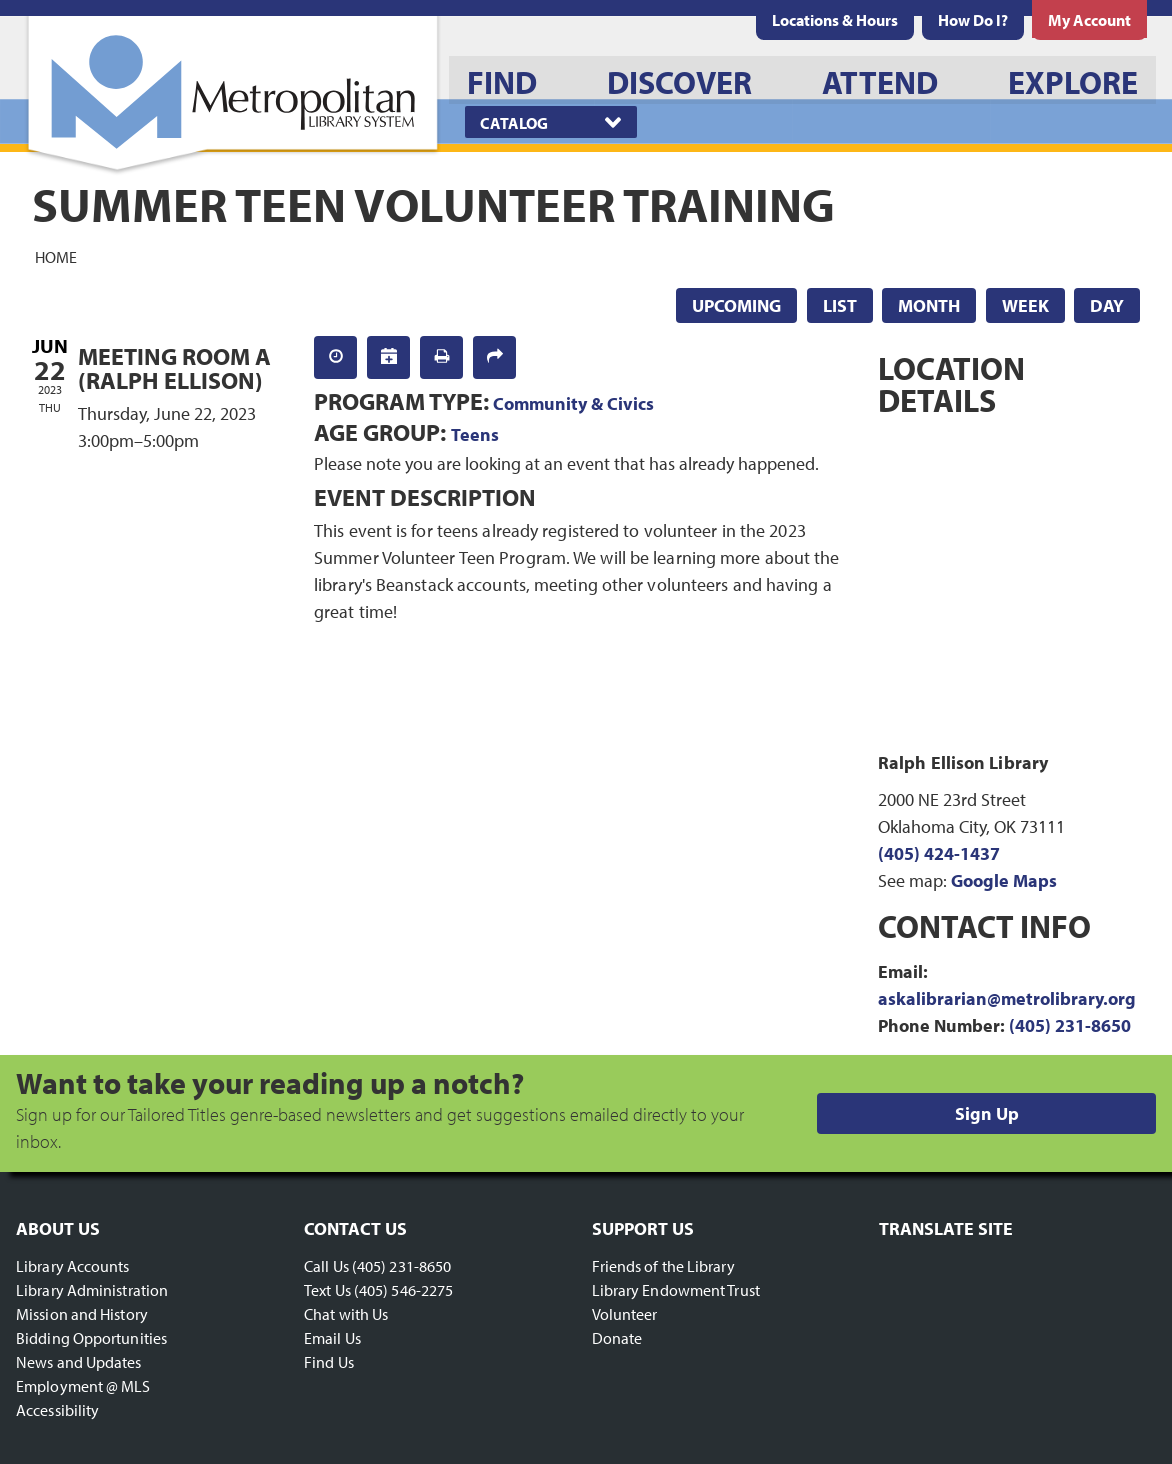  What do you see at coordinates (1070, 1025) in the screenshot?
I see `(405) 231-8650` at bounding box center [1070, 1025].